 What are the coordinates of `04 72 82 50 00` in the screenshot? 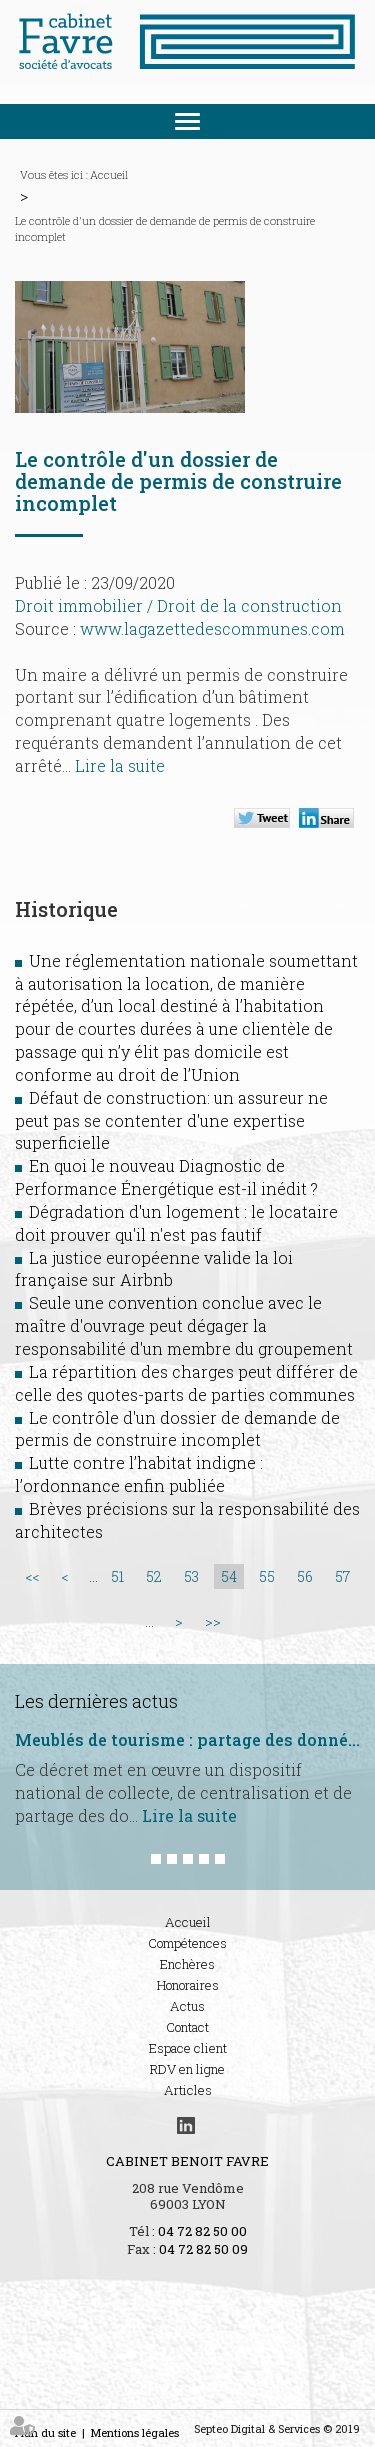 It's located at (202, 2231).